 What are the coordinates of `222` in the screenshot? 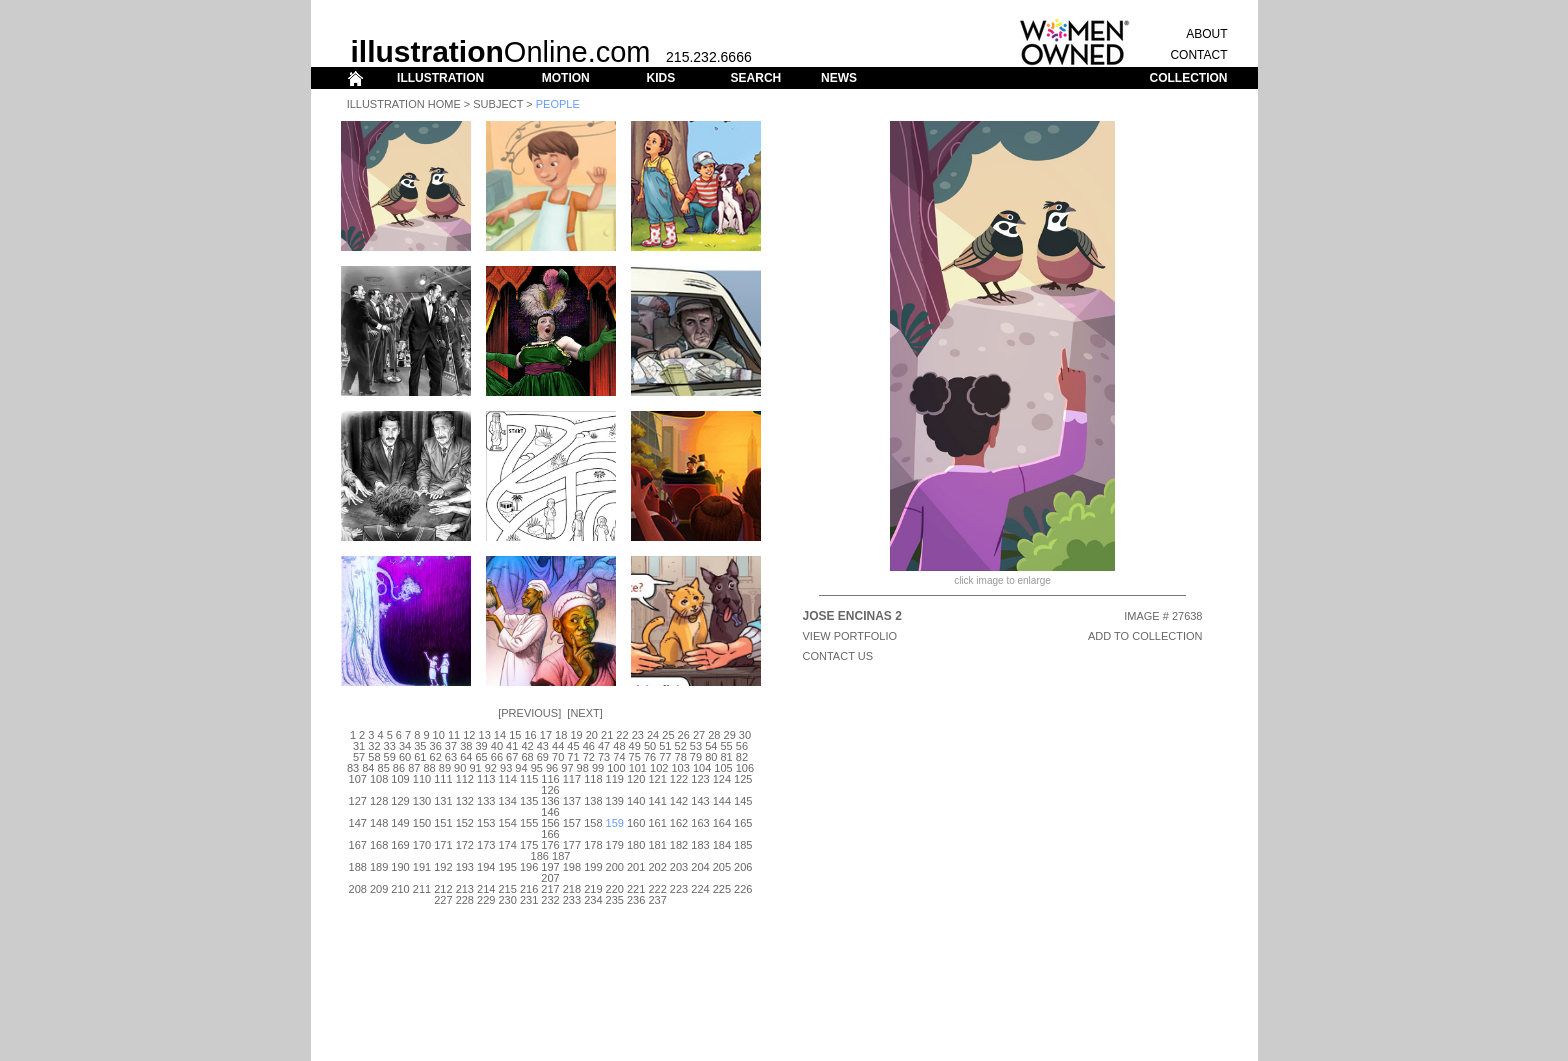 It's located at (657, 889).